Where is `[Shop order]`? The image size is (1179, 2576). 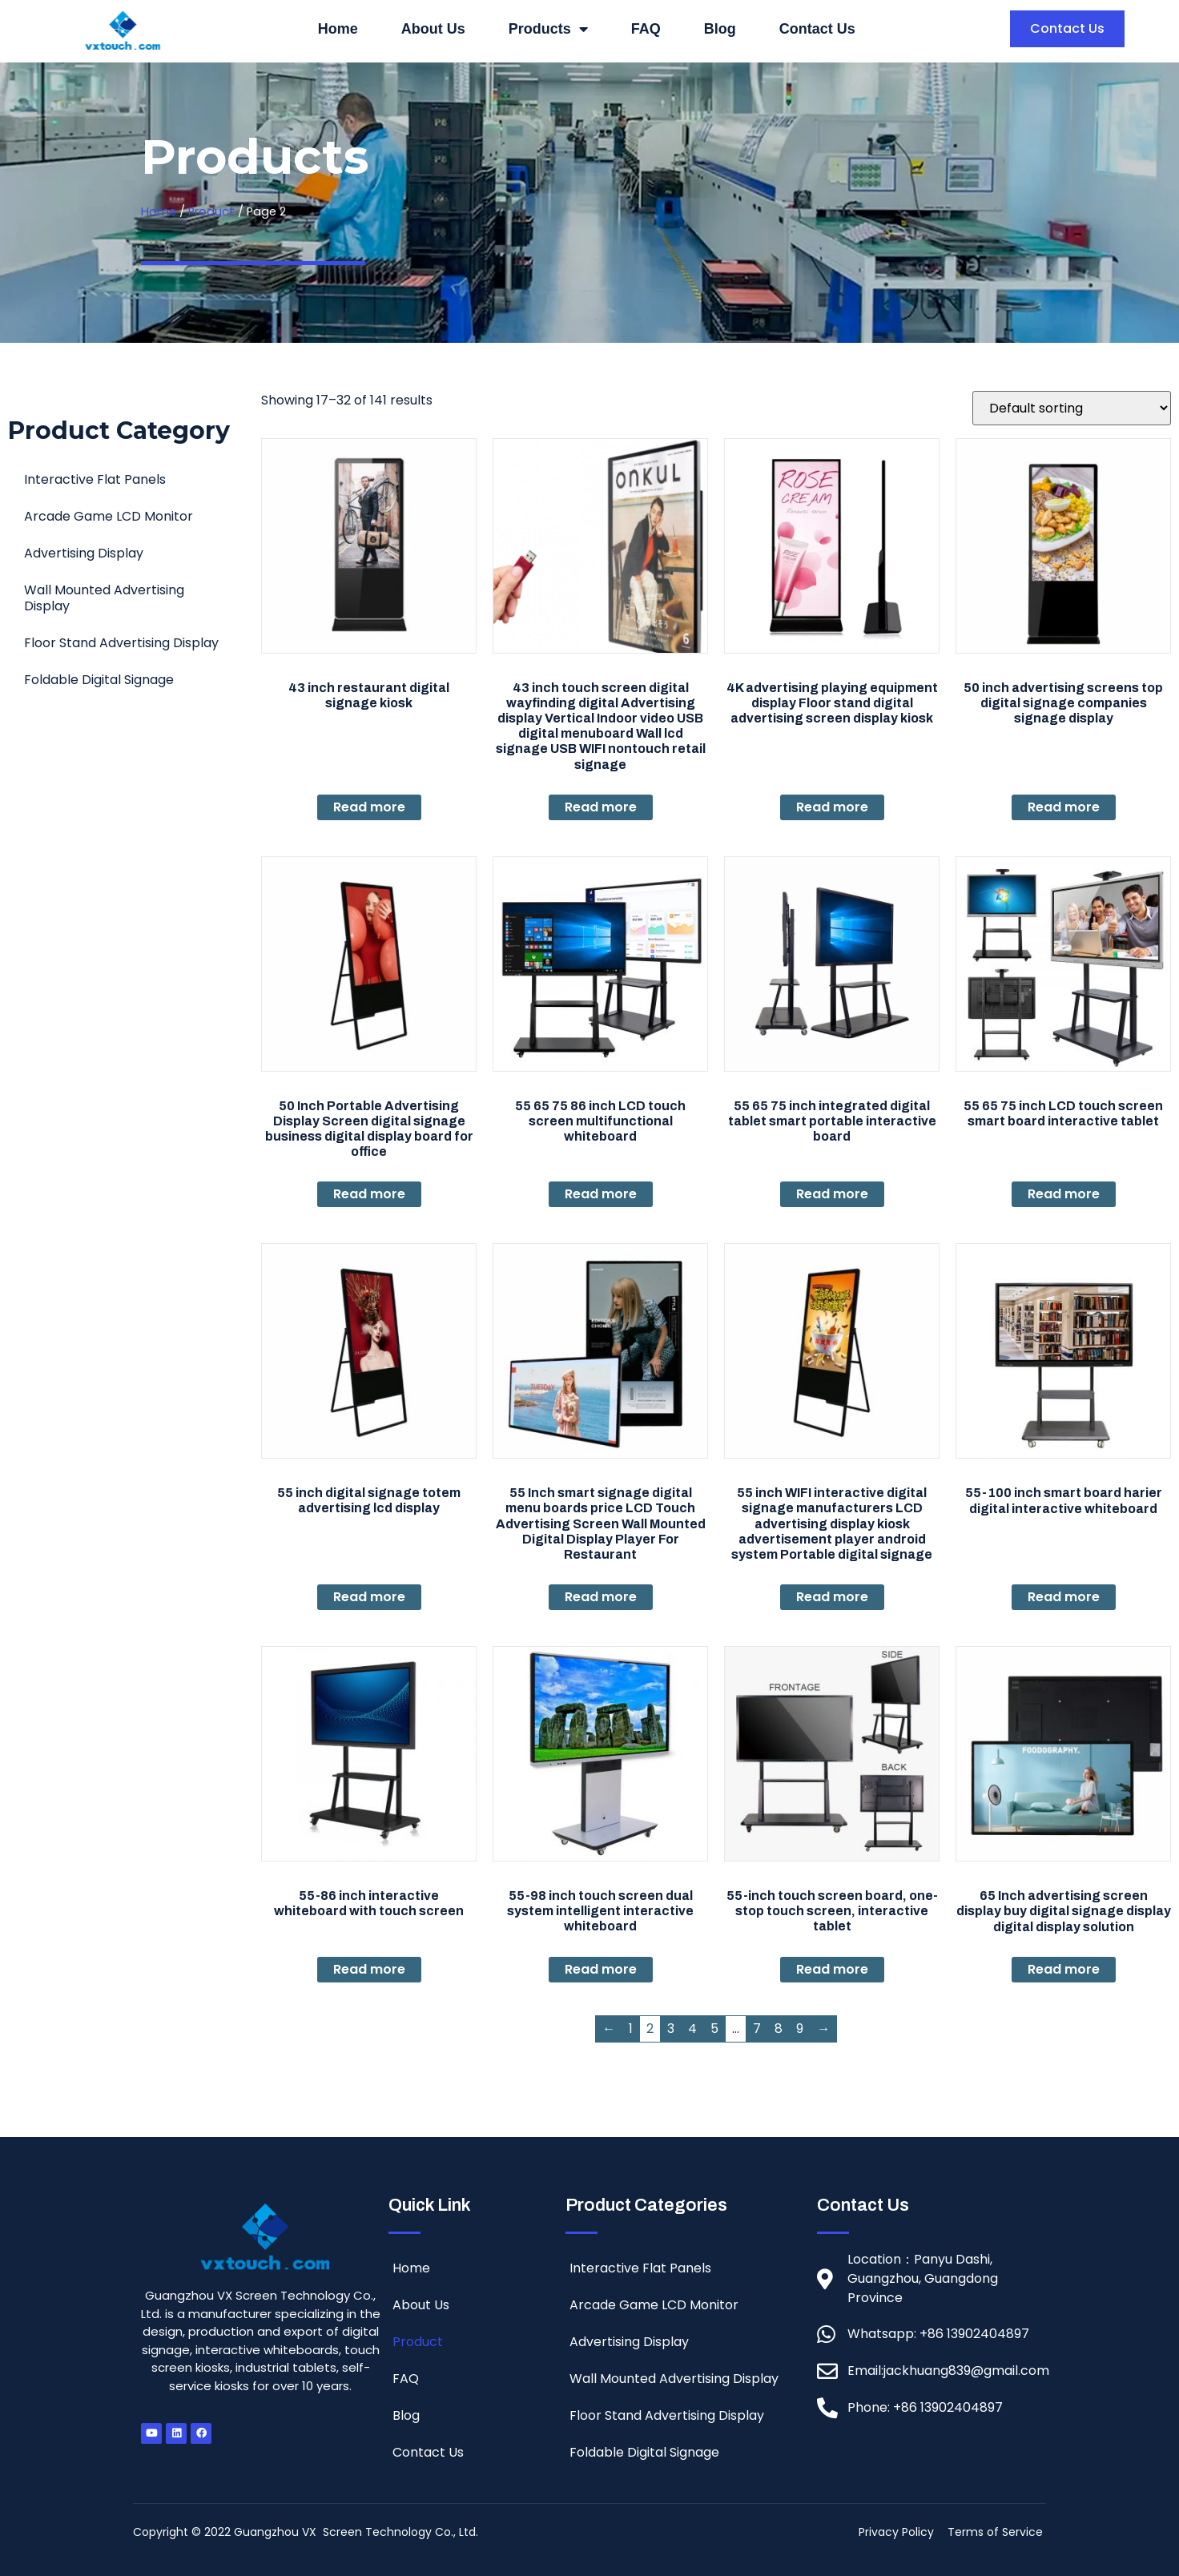
[Shop order] is located at coordinates (1071, 408).